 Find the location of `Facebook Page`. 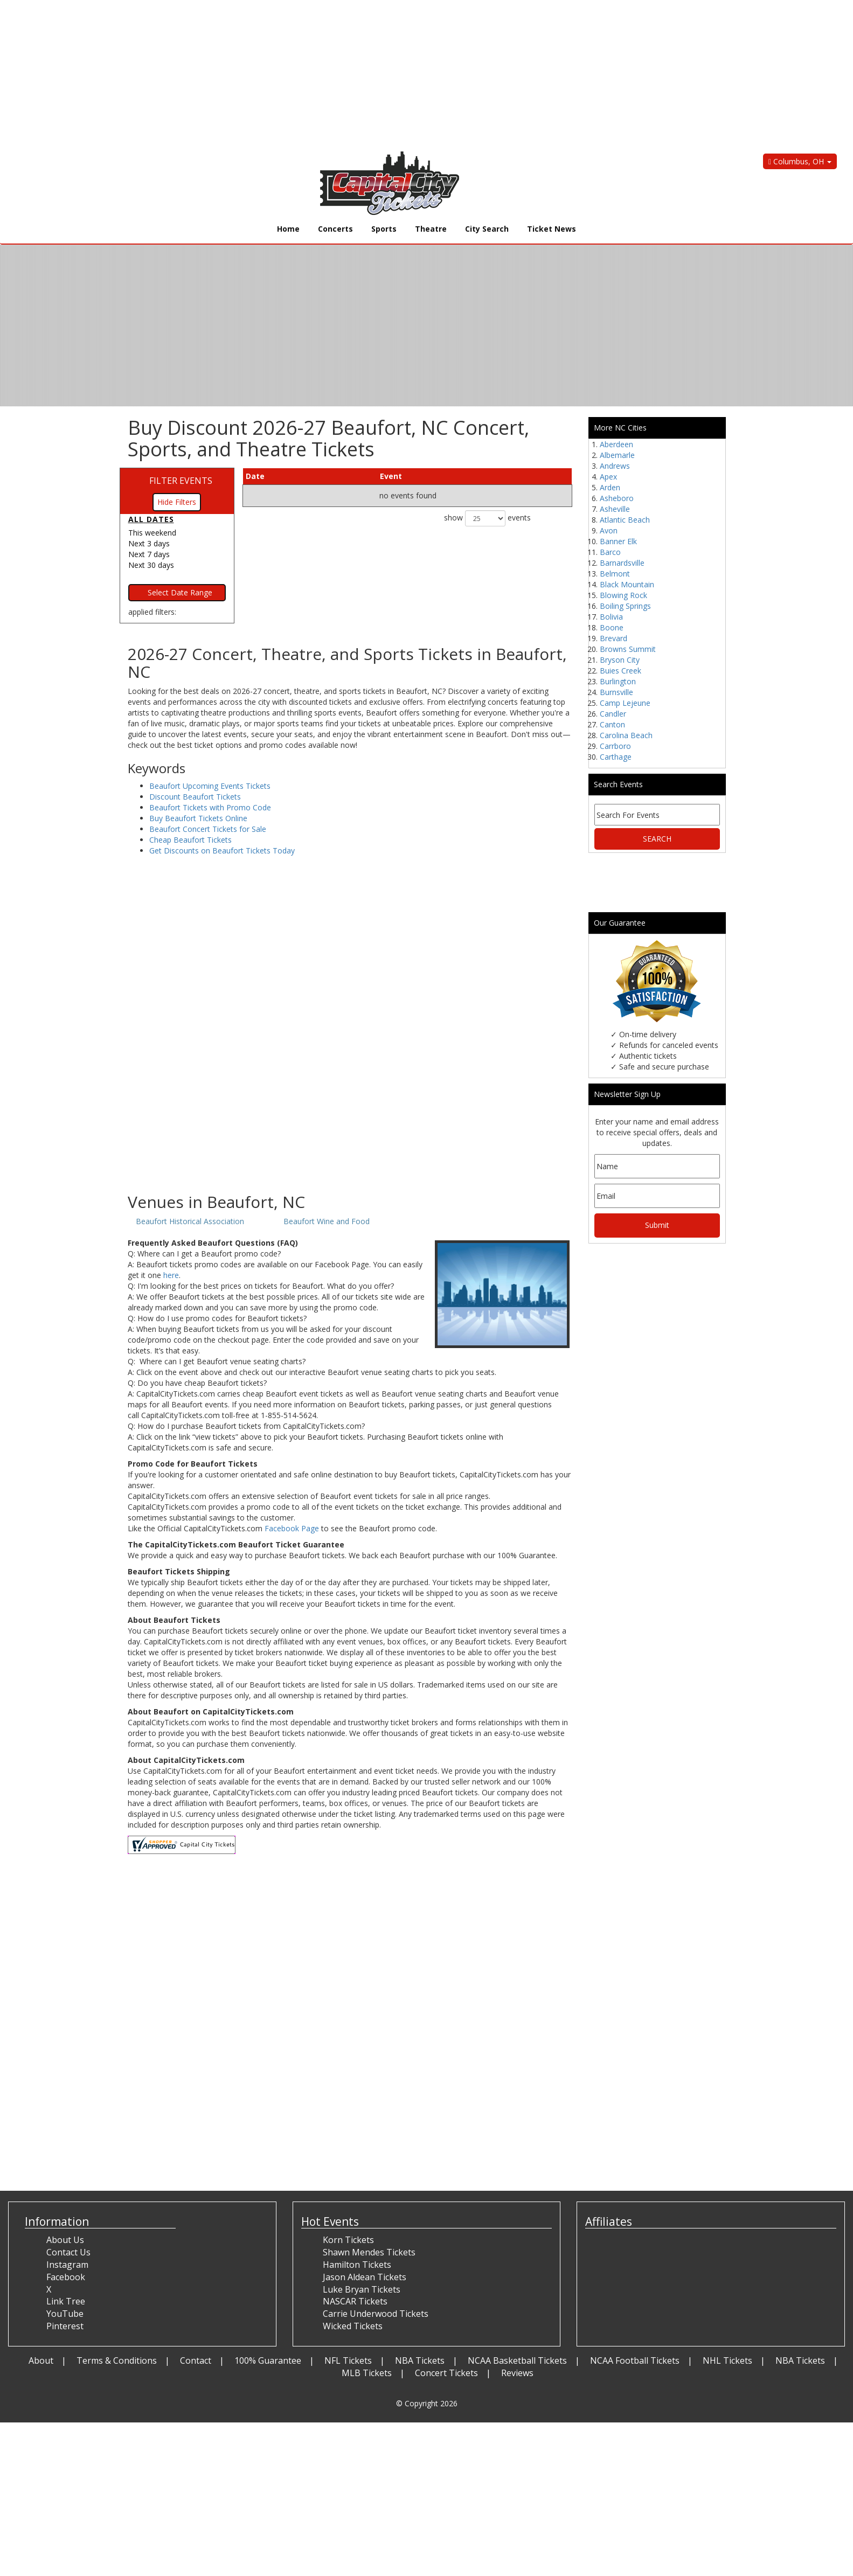

Facebook Page is located at coordinates (292, 1528).